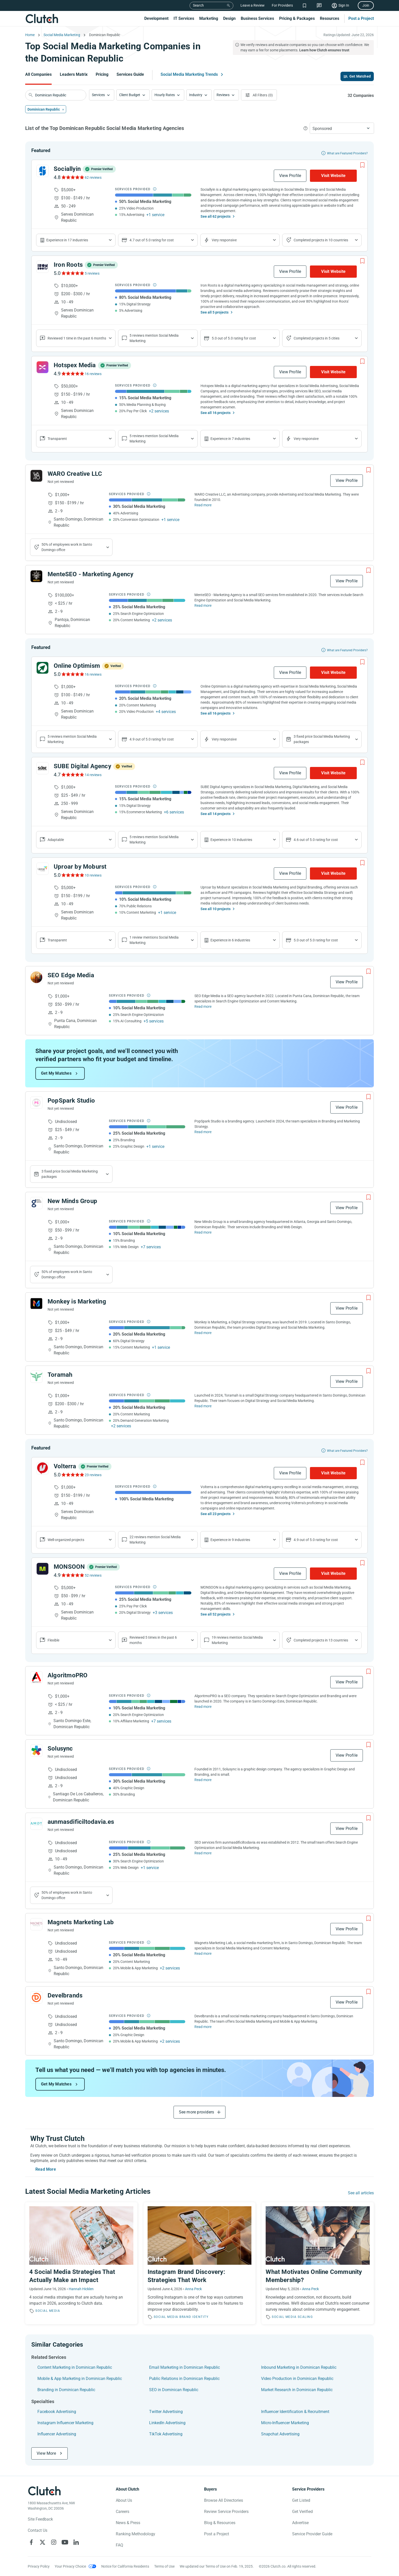  What do you see at coordinates (56, 1073) in the screenshot?
I see `Get My Matches` at bounding box center [56, 1073].